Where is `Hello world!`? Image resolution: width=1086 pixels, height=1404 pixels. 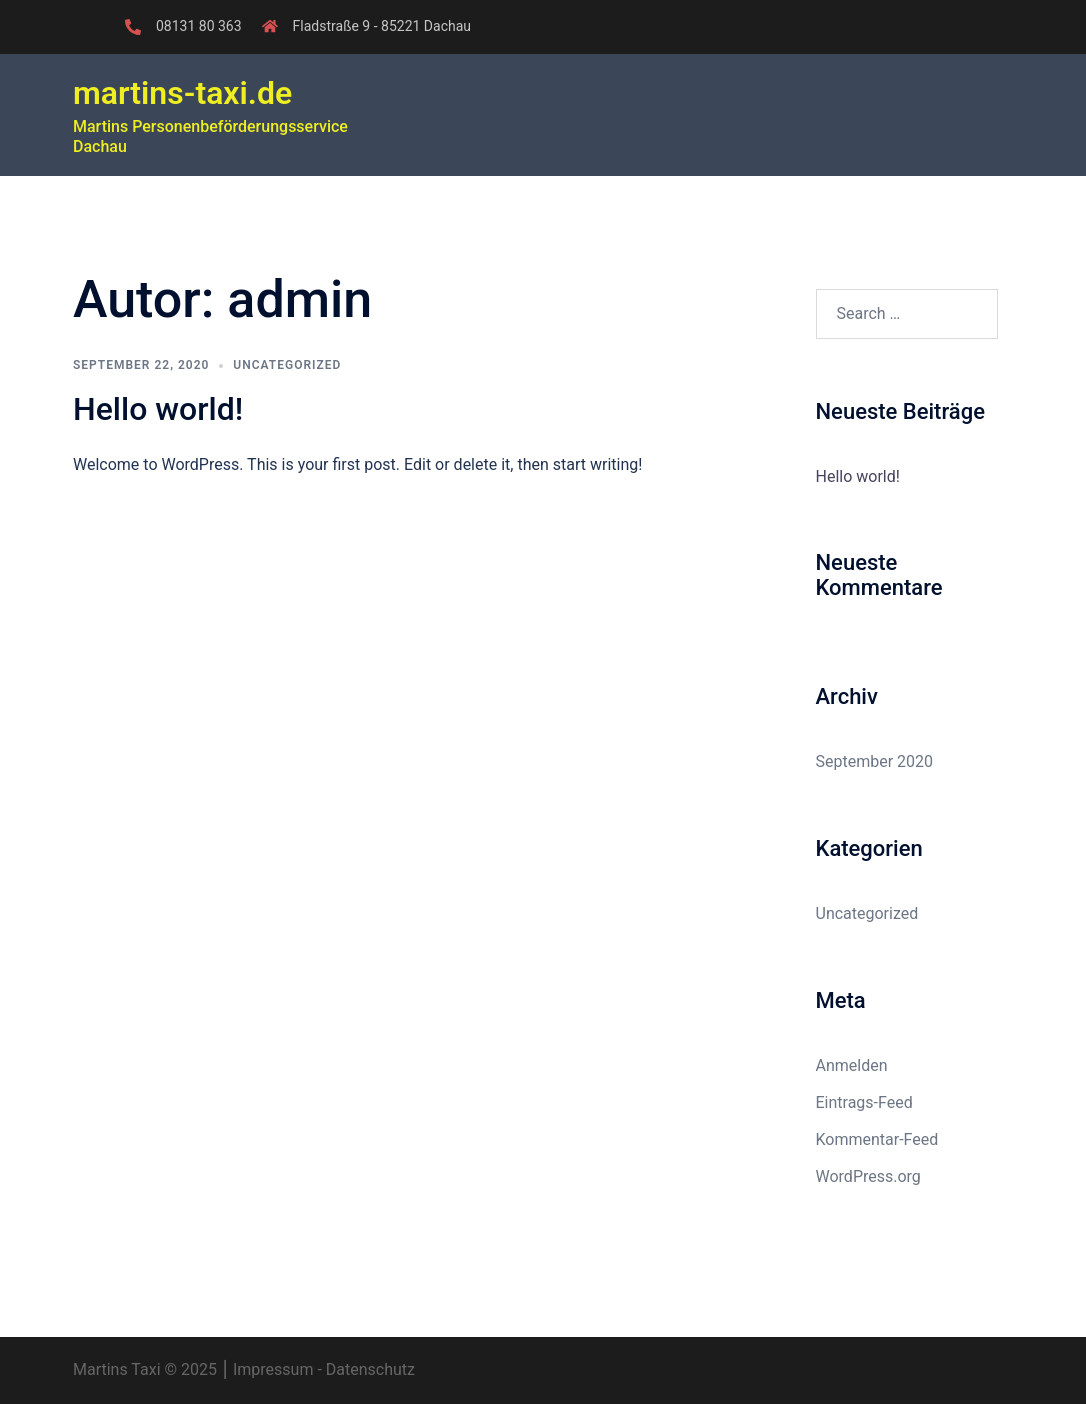 Hello world! is located at coordinates (158, 409).